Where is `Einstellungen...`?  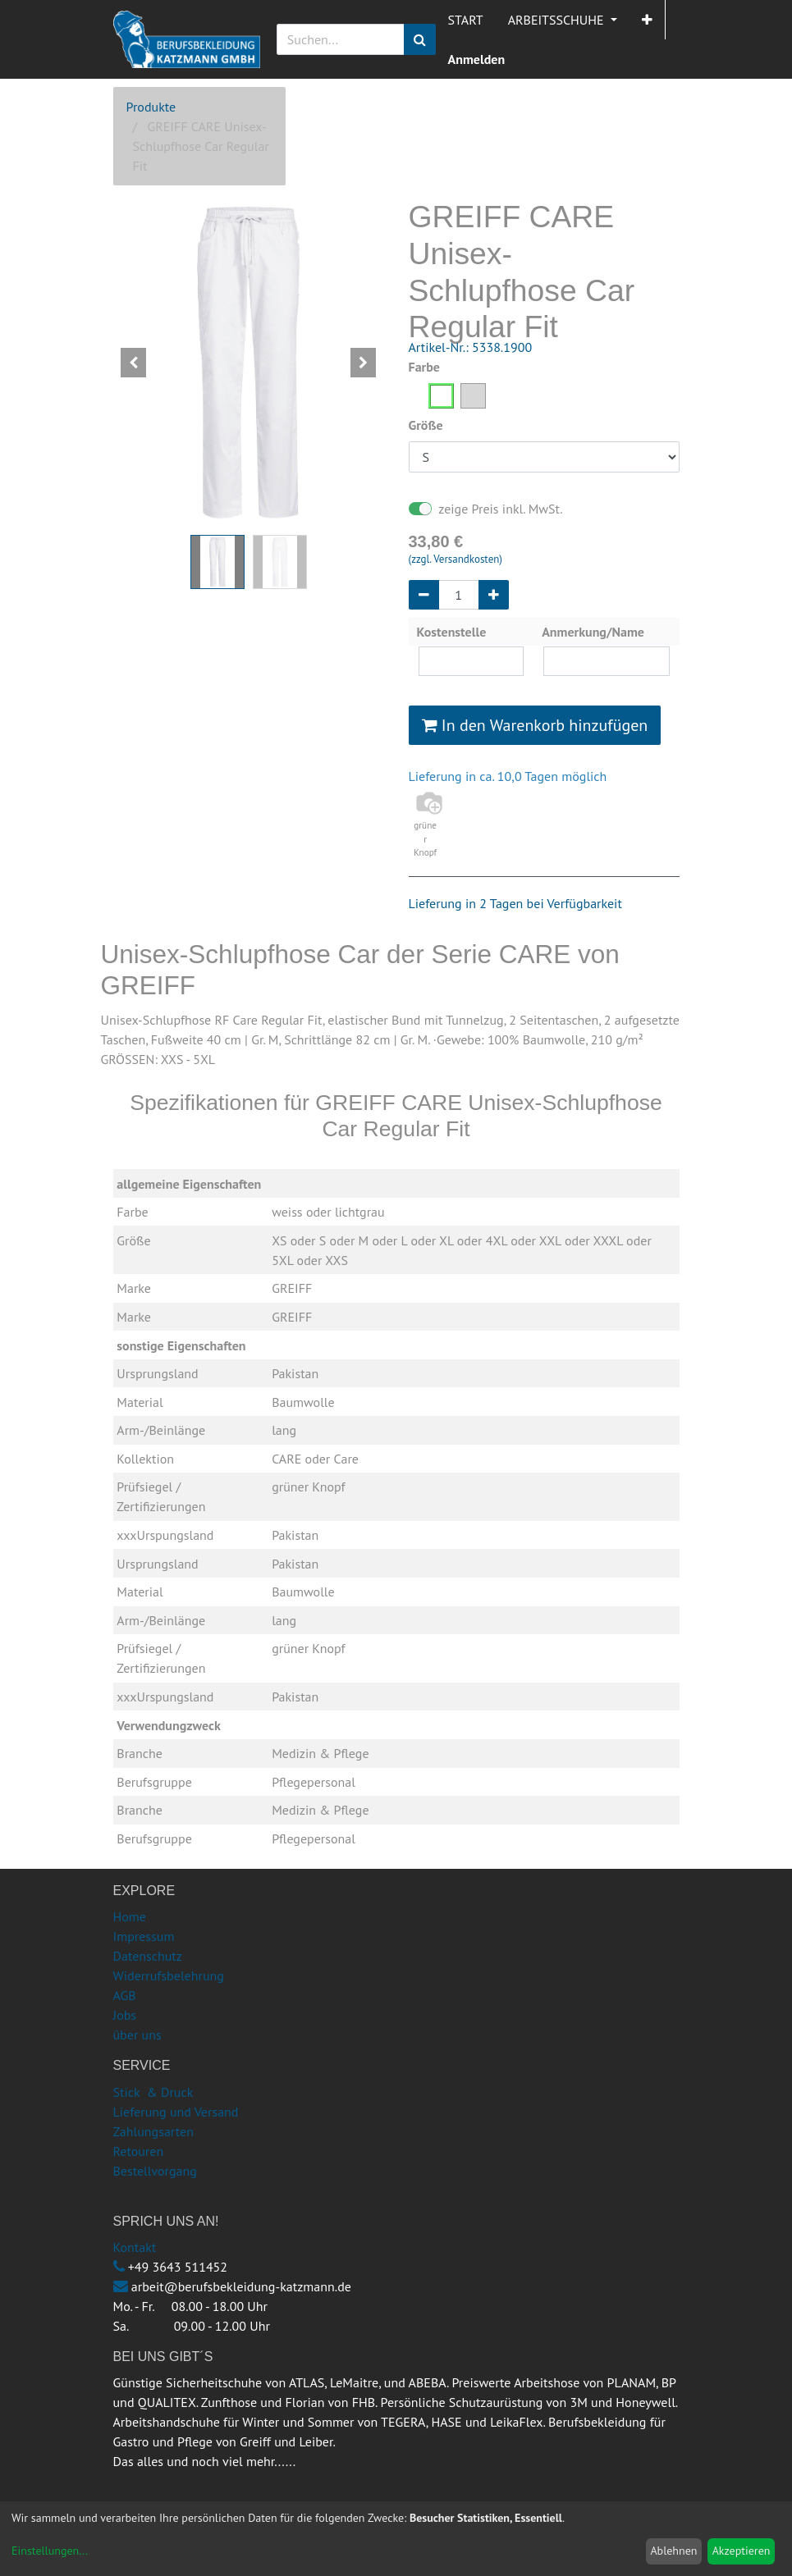 Einstellungen... is located at coordinates (49, 2550).